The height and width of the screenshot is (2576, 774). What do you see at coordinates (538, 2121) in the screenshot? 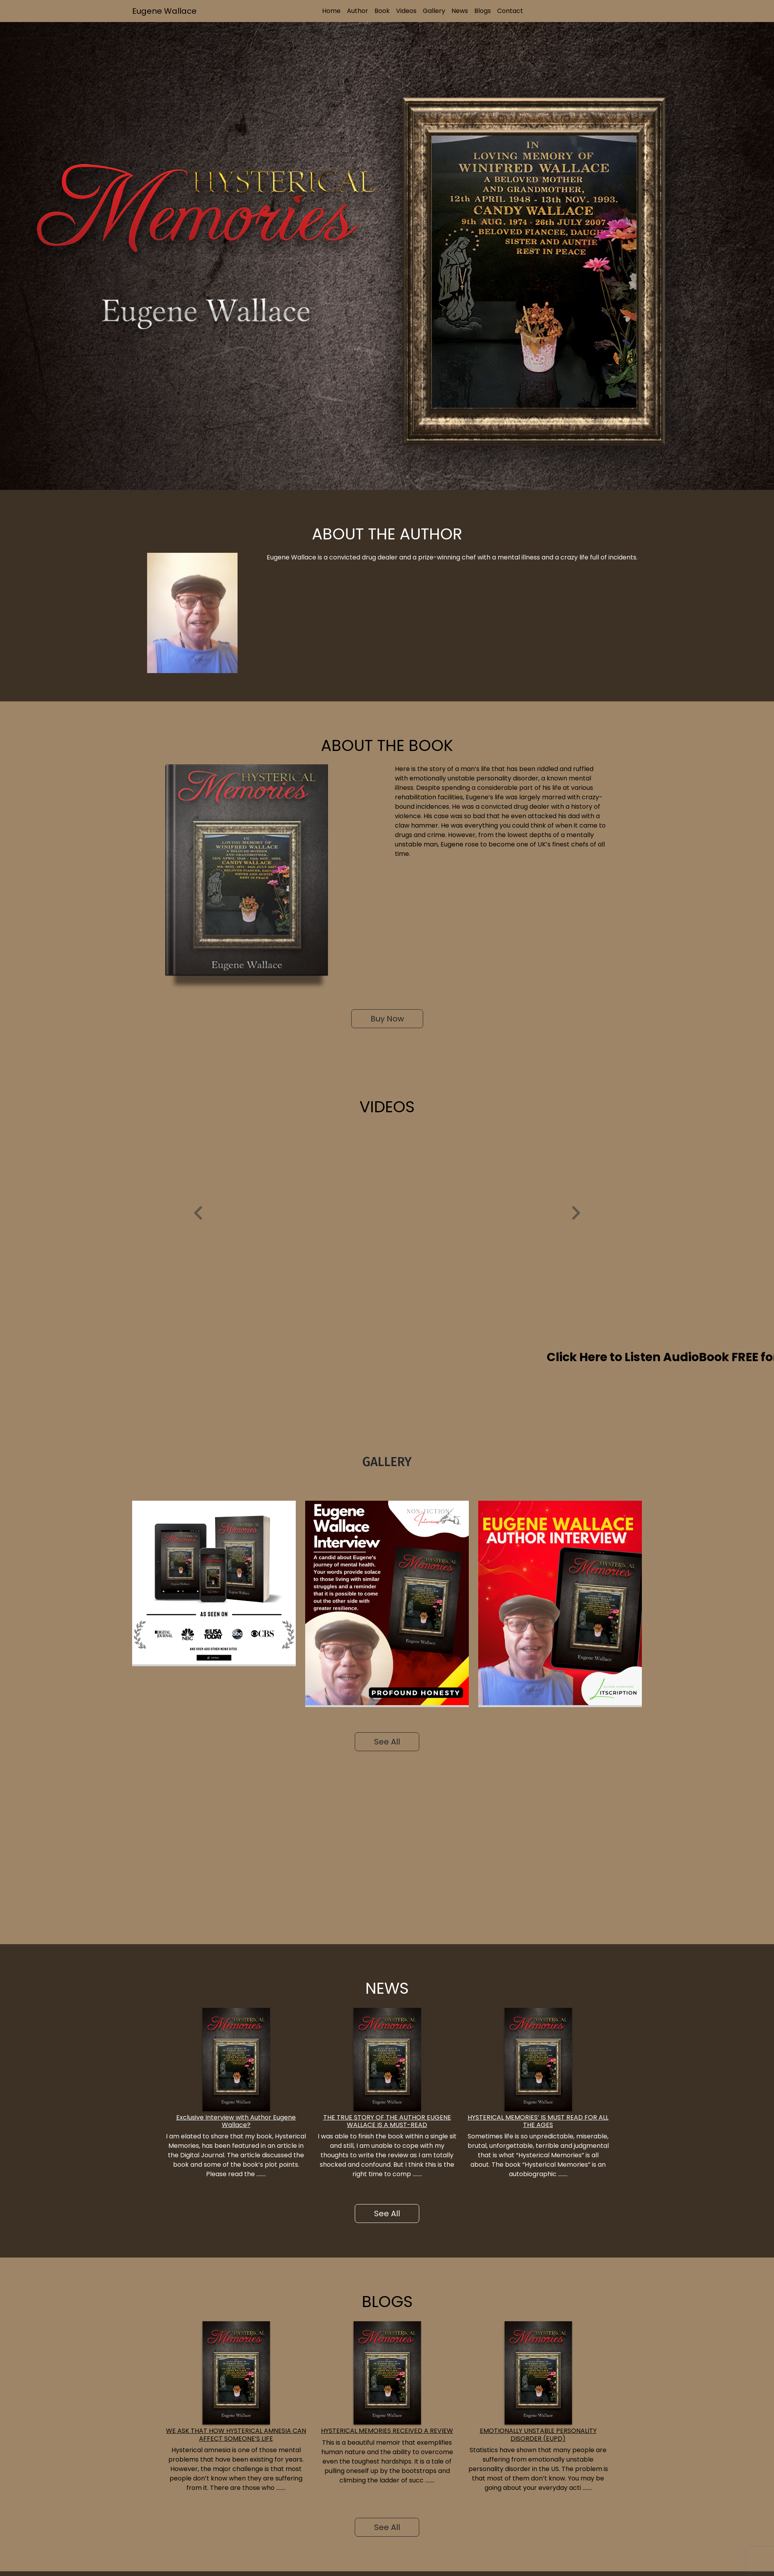
I see `HYSTERICAL MEMORIES’ IS MUST READ FOR ALL THE AGES` at bounding box center [538, 2121].